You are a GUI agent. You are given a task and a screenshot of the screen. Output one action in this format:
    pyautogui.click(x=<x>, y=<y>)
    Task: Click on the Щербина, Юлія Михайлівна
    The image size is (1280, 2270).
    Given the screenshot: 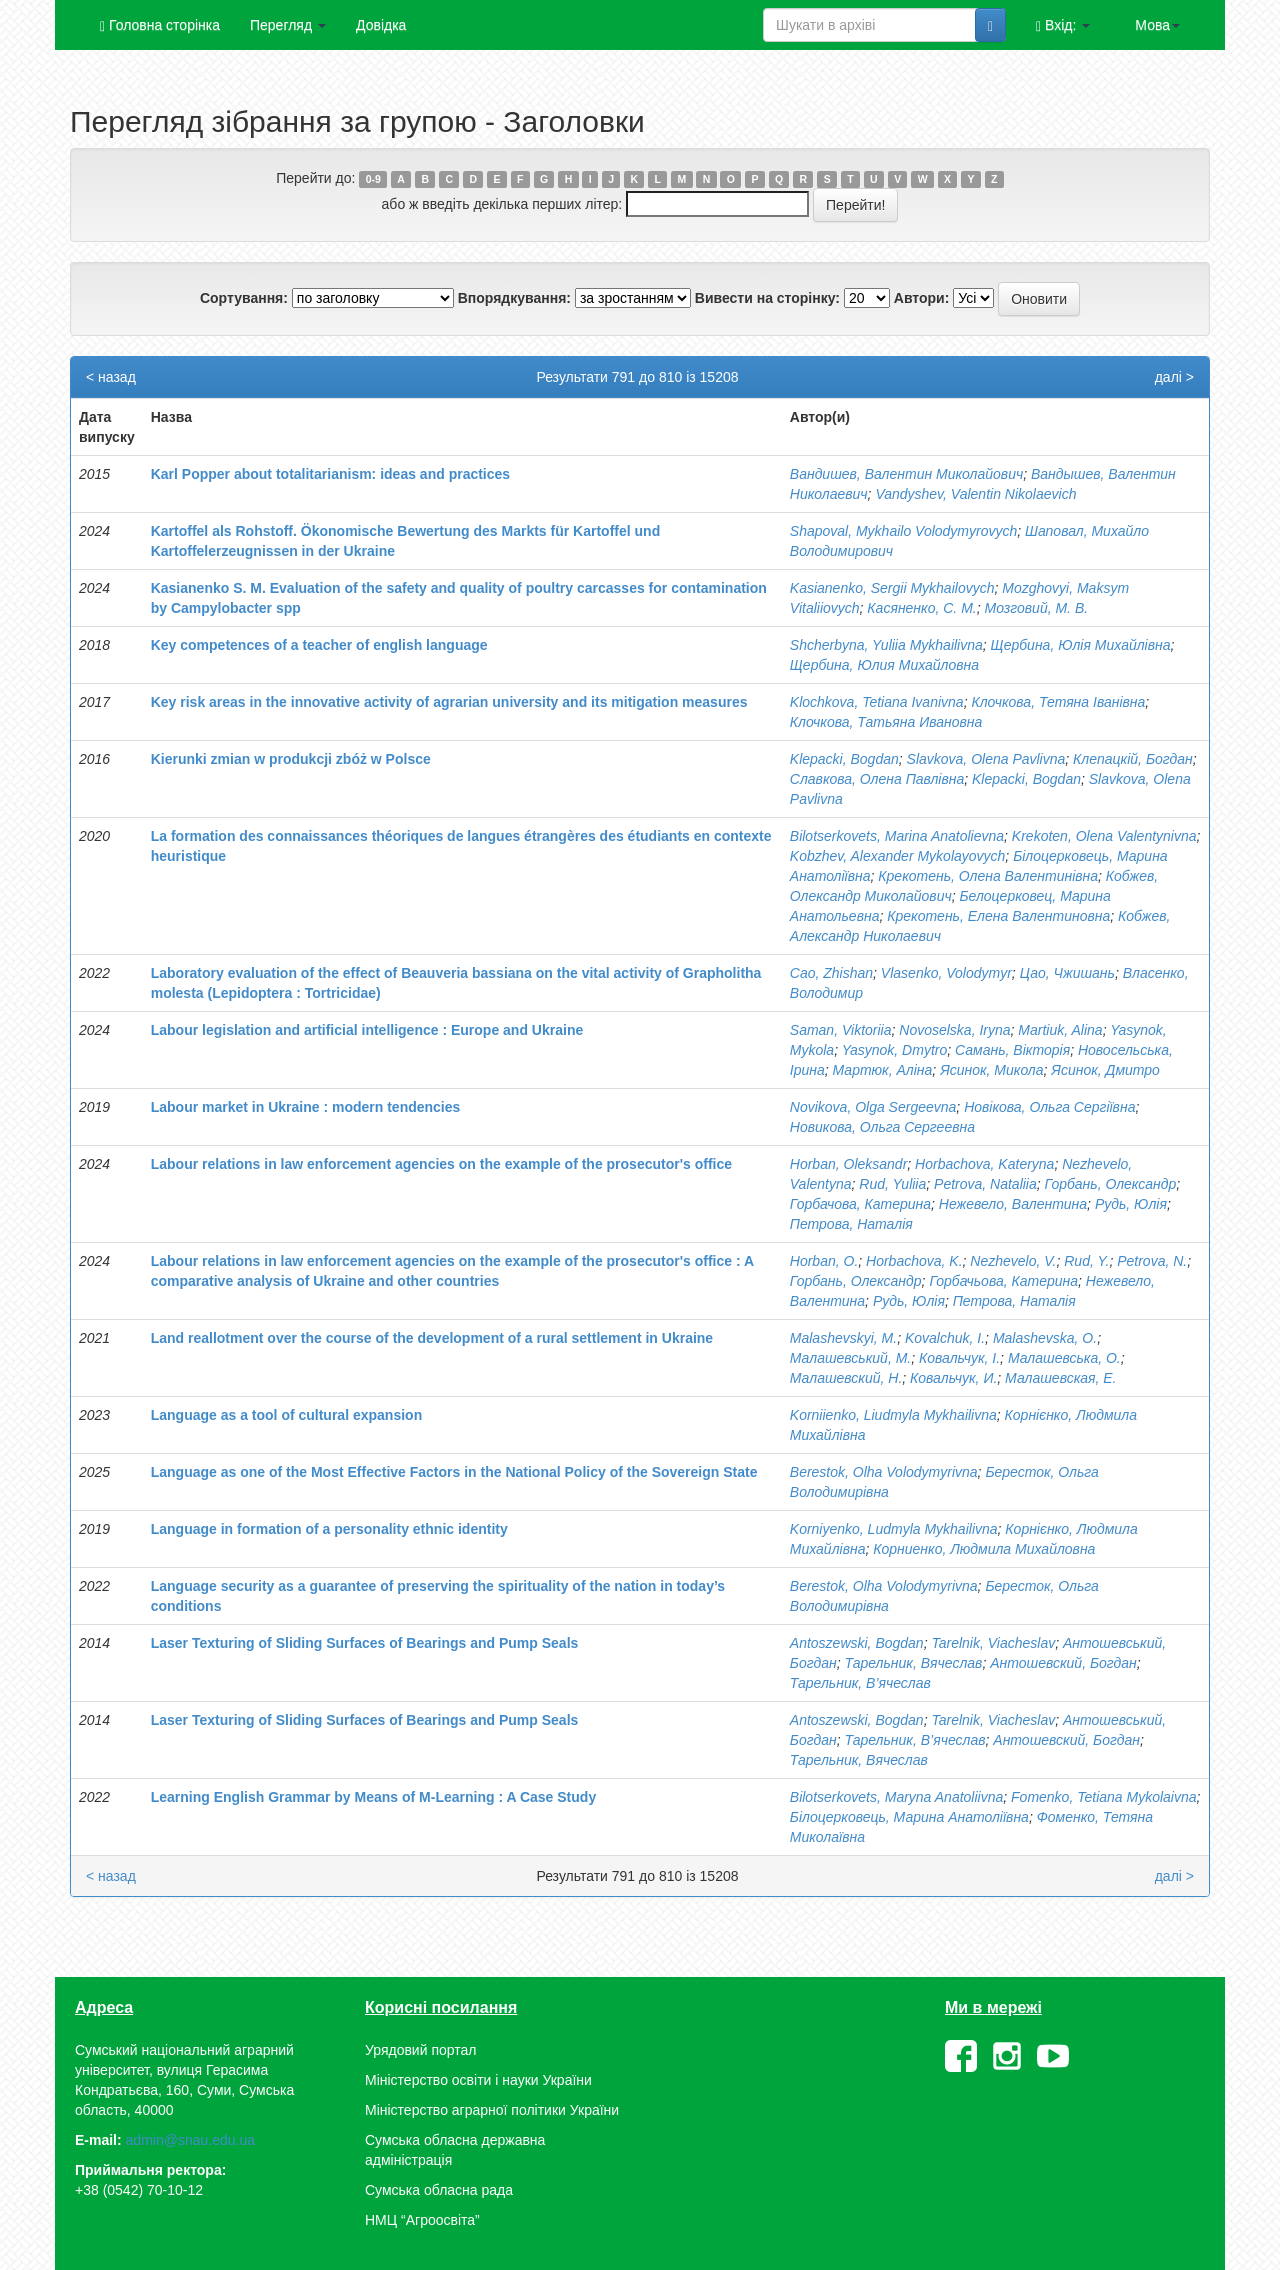 What is the action you would take?
    pyautogui.click(x=1081, y=645)
    